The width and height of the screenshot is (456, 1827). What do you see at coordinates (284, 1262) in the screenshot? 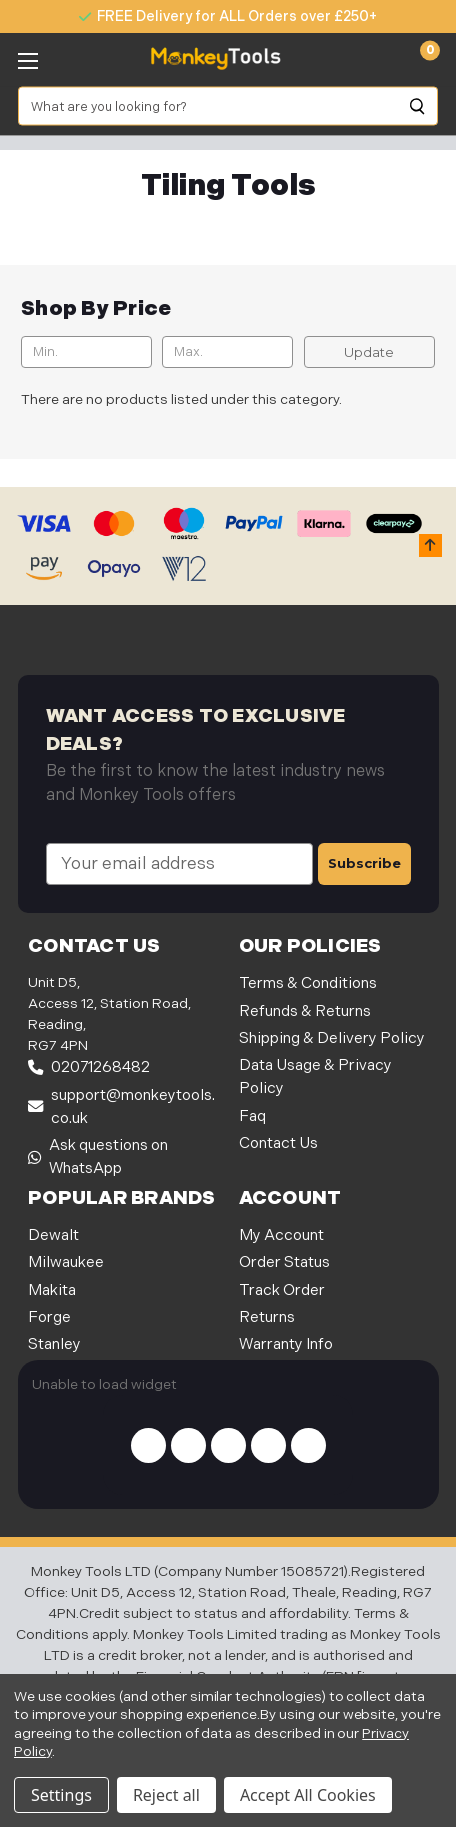
I see `Order Status` at bounding box center [284, 1262].